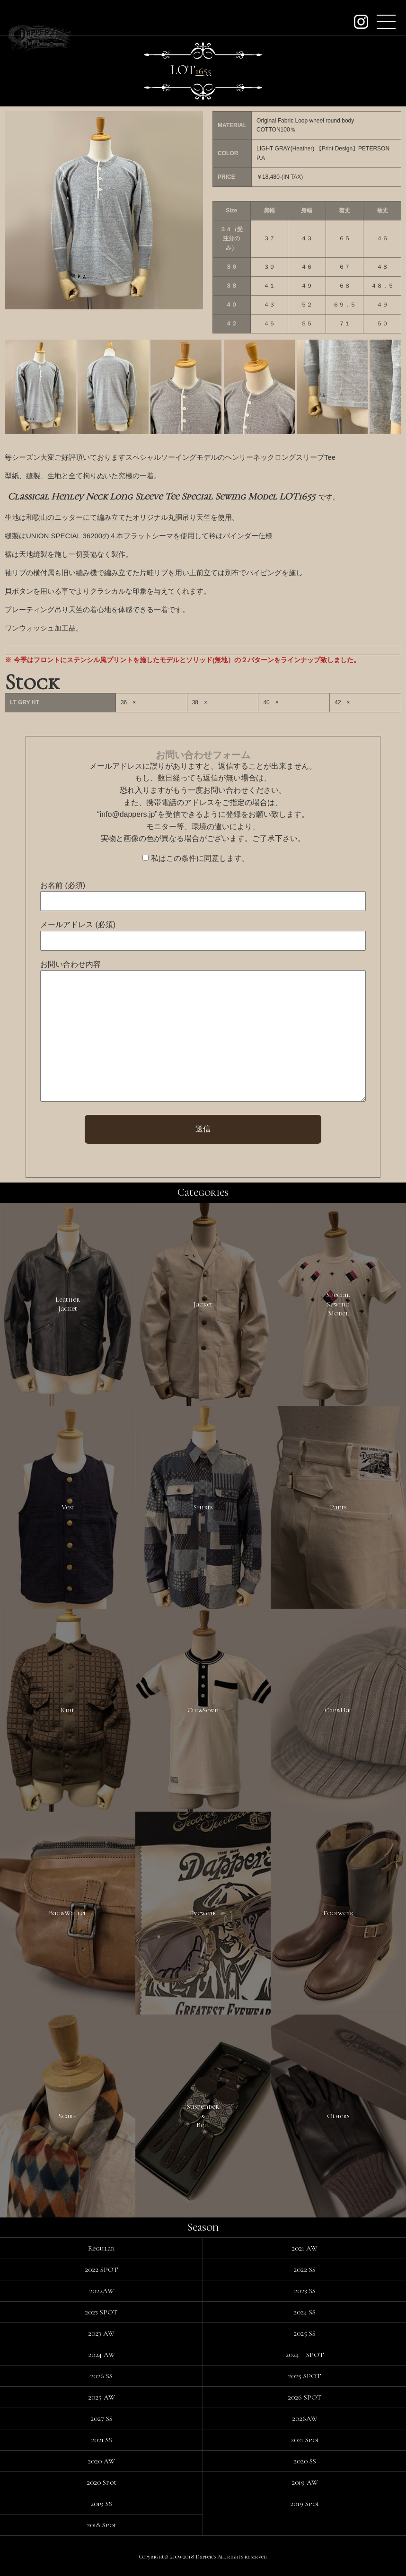 The height and width of the screenshot is (2576, 406). What do you see at coordinates (101, 2440) in the screenshot?
I see `2021 SS` at bounding box center [101, 2440].